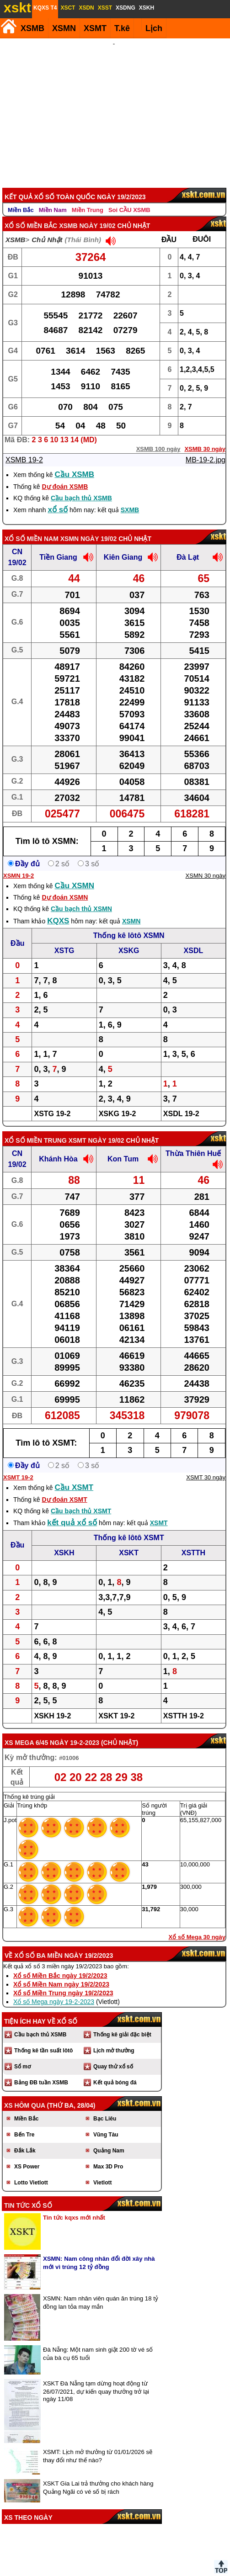  What do you see at coordinates (58, 1146) in the screenshot?
I see `Khánh Hòa` at bounding box center [58, 1146].